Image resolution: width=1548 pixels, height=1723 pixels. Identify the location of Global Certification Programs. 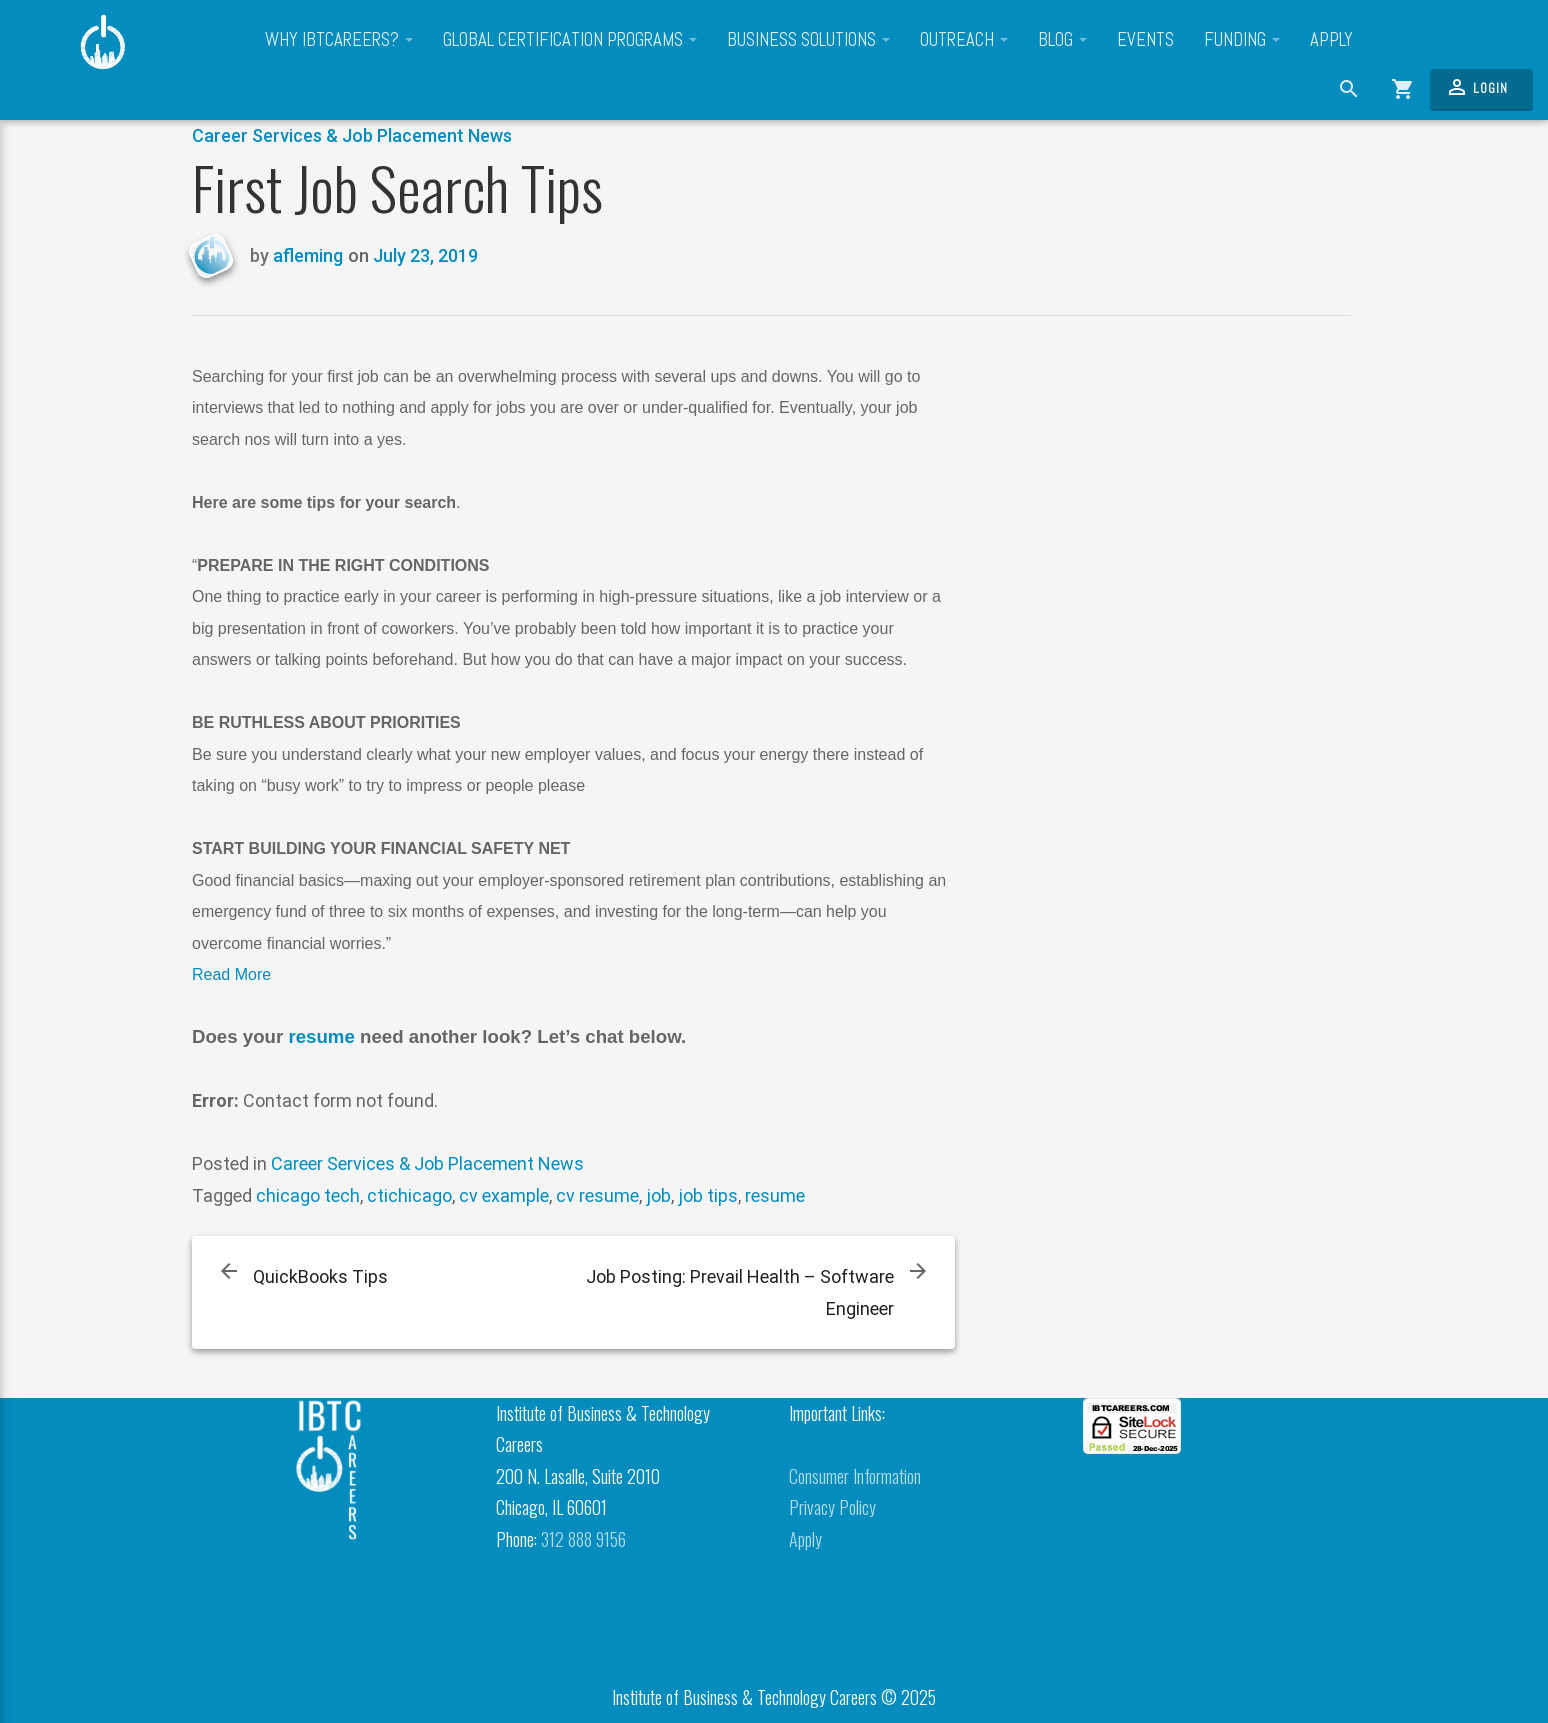
(570, 40).